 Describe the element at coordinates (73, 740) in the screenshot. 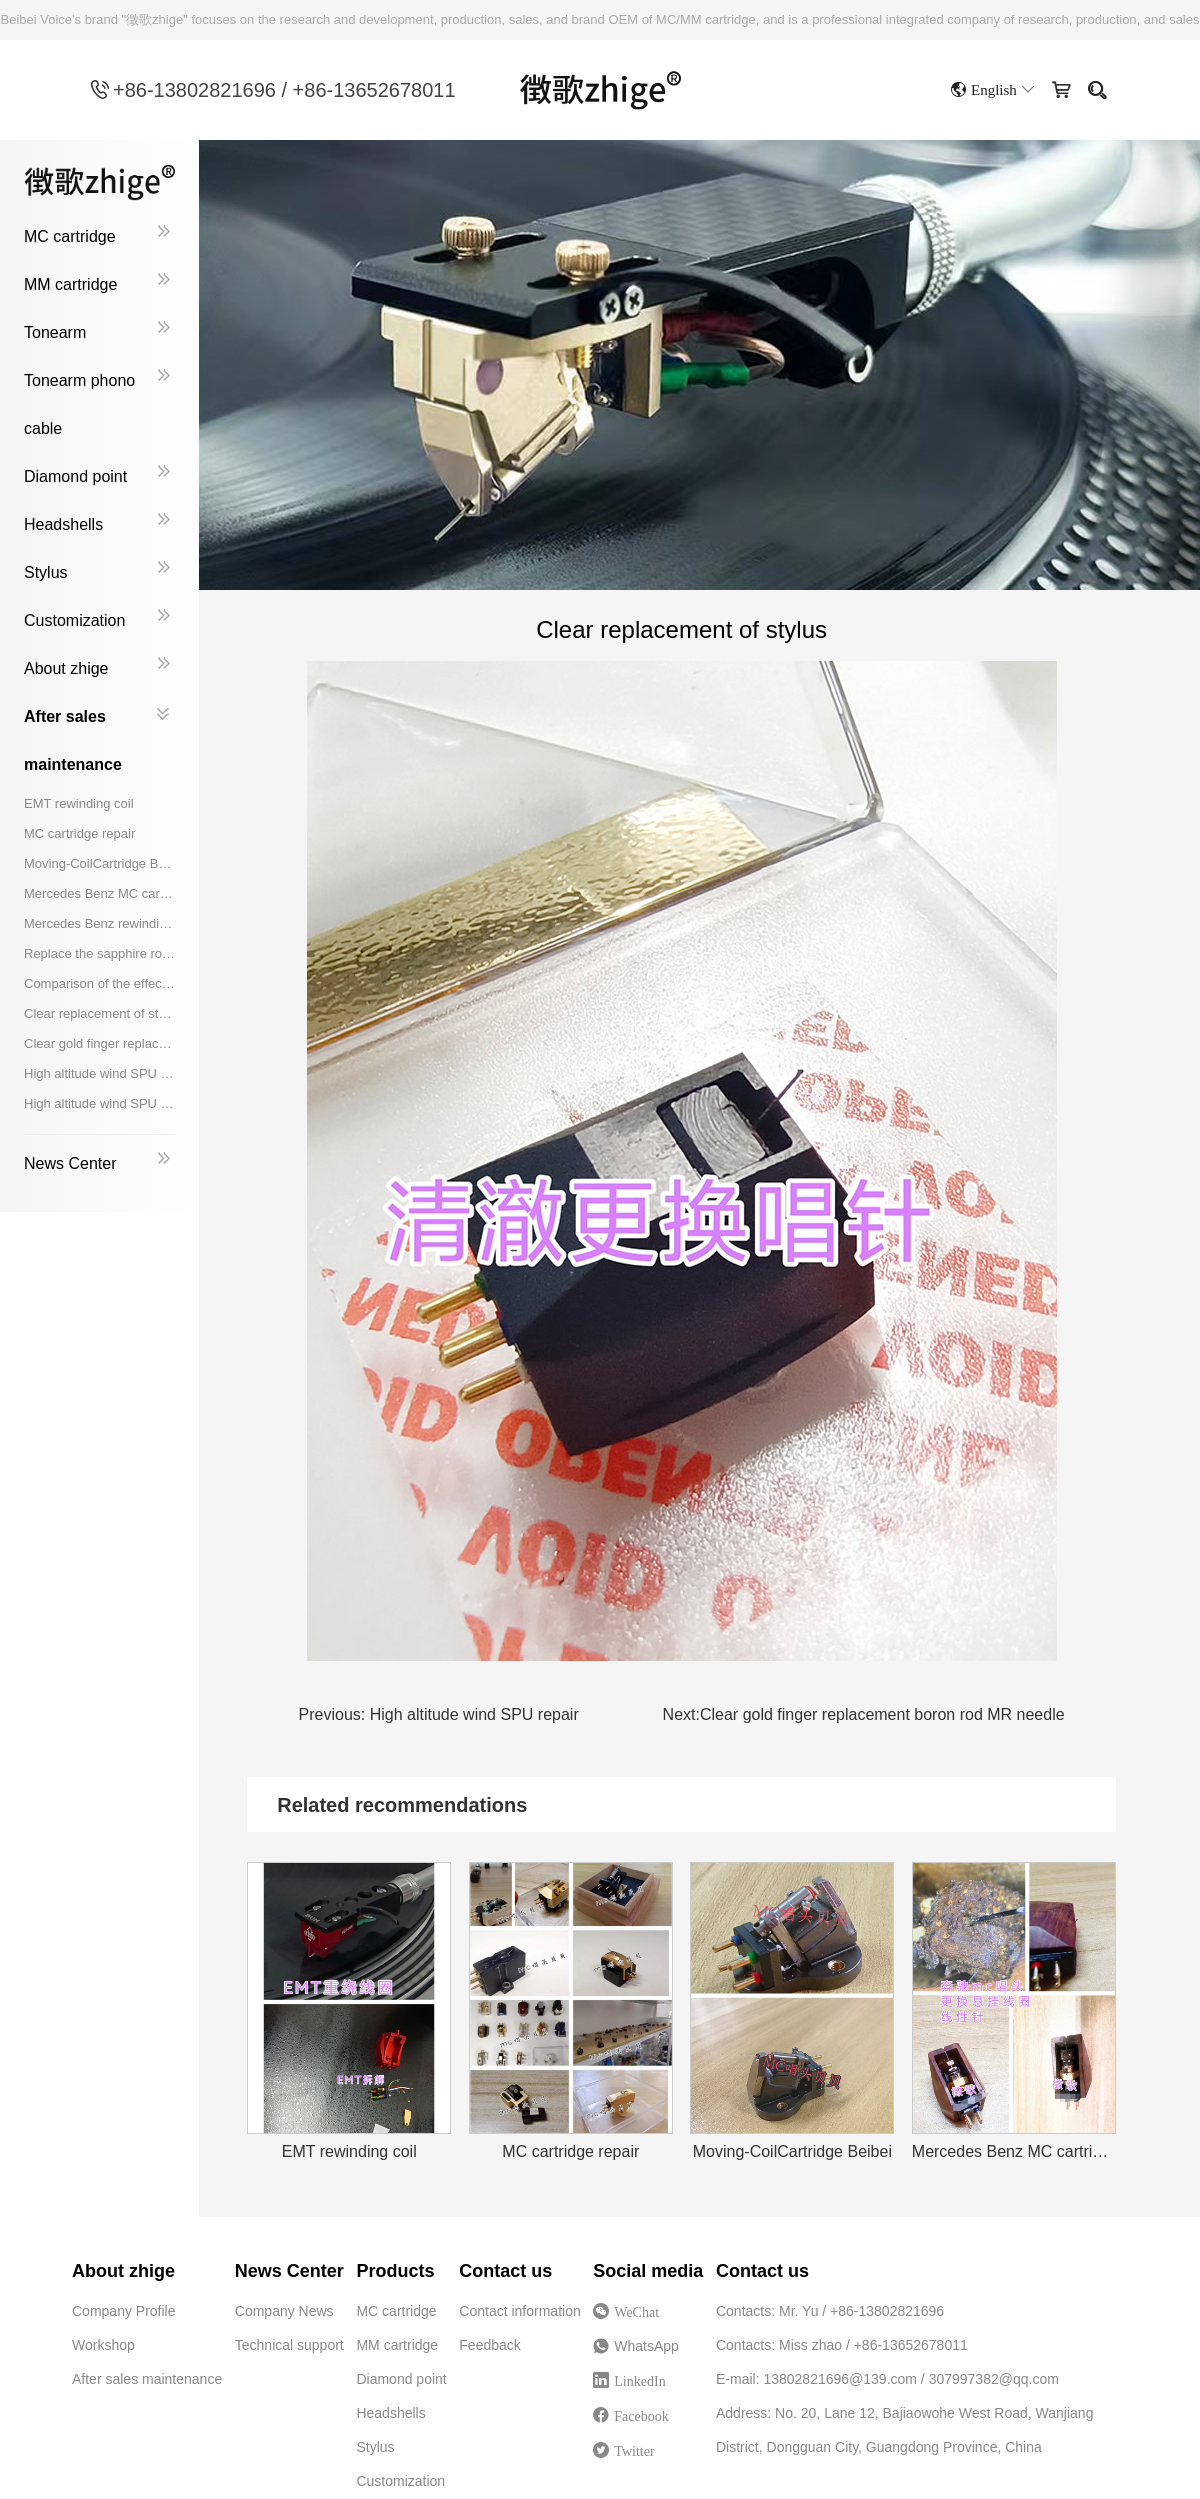

I see `After sales maintenance` at that location.